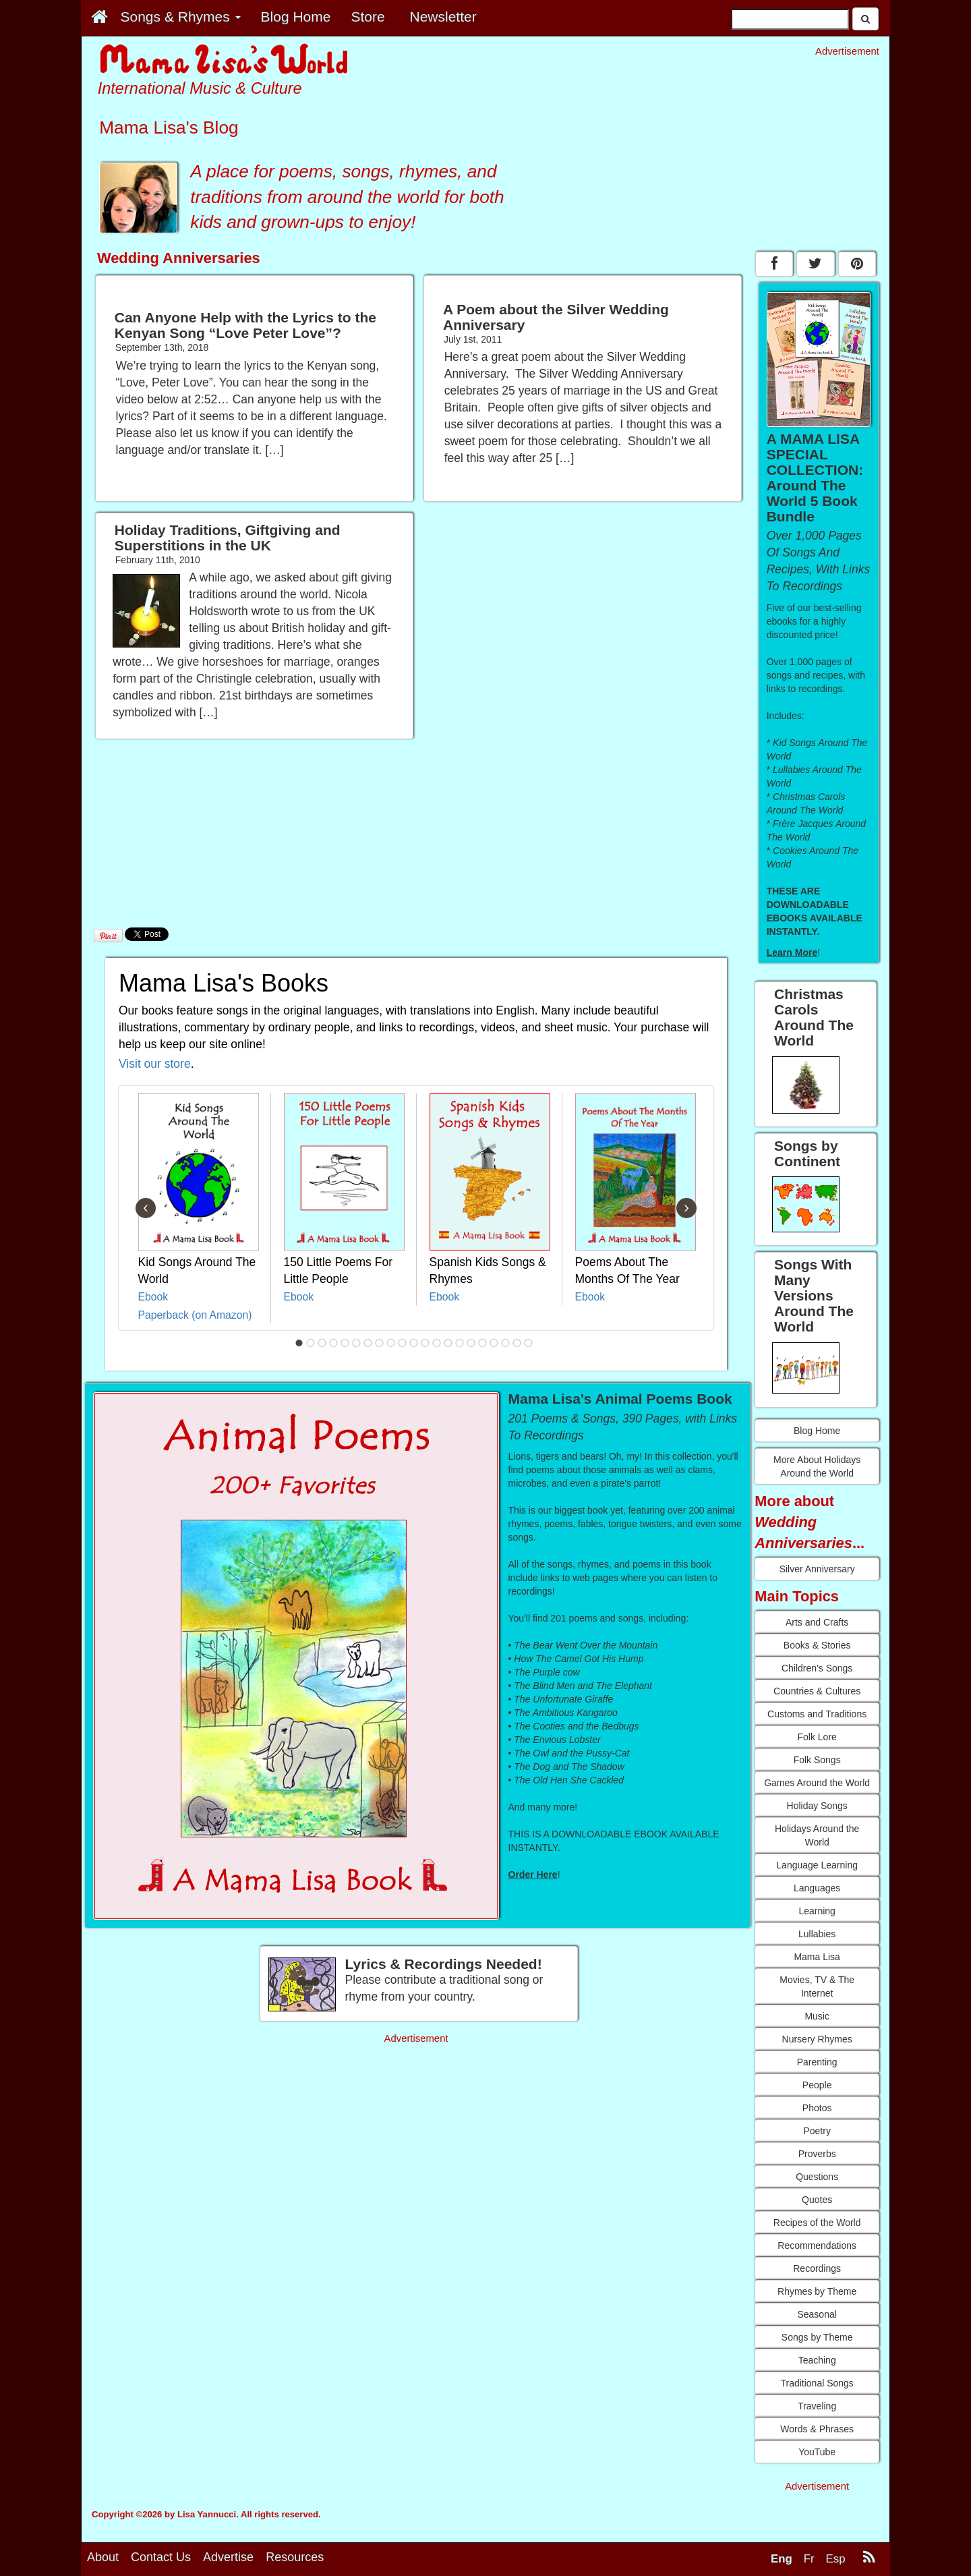 The width and height of the screenshot is (971, 2576). Describe the element at coordinates (817, 1759) in the screenshot. I see `Folk Songs` at that location.